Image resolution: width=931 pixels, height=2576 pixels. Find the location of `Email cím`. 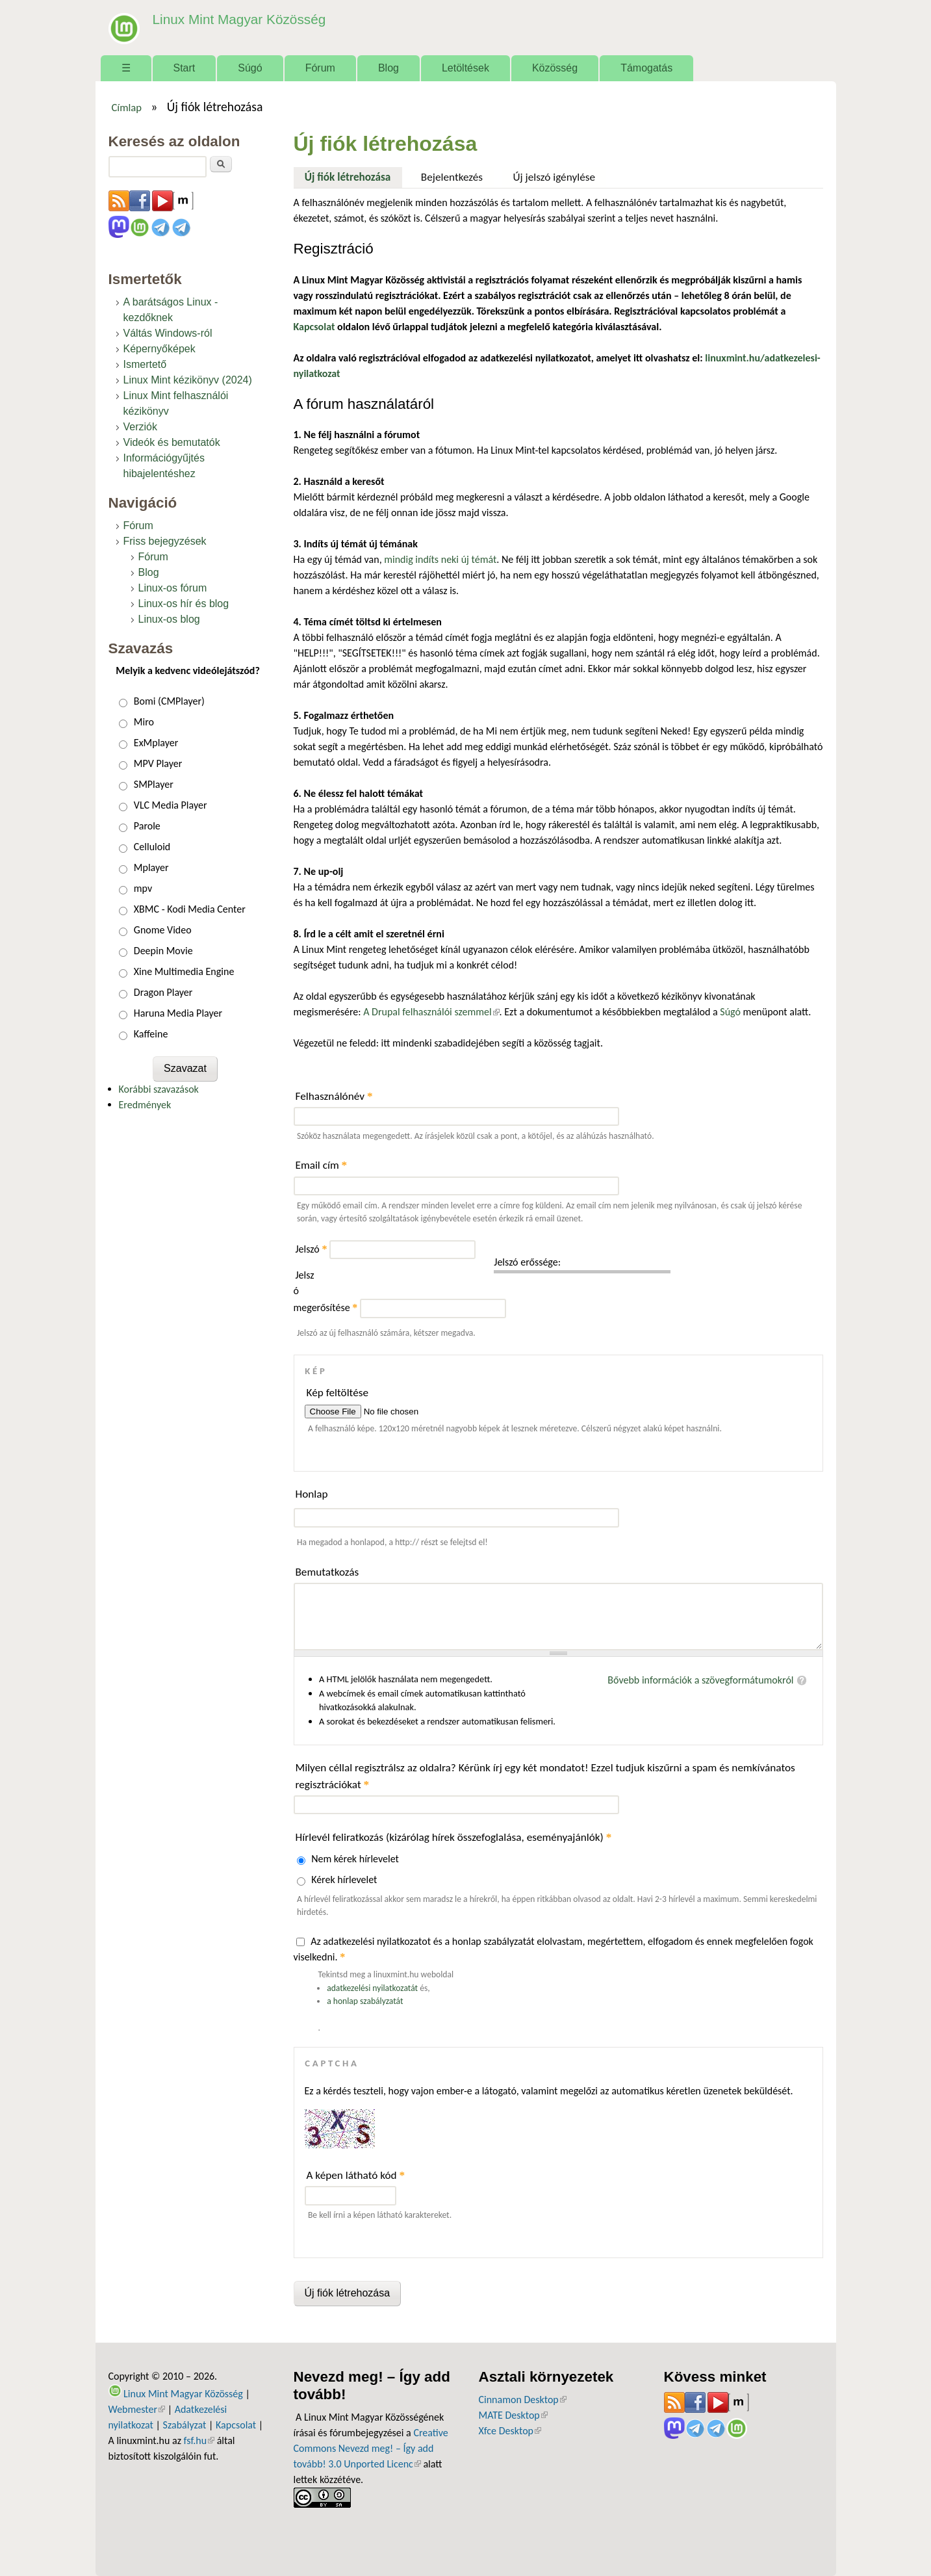

Email cím is located at coordinates (322, 1165).